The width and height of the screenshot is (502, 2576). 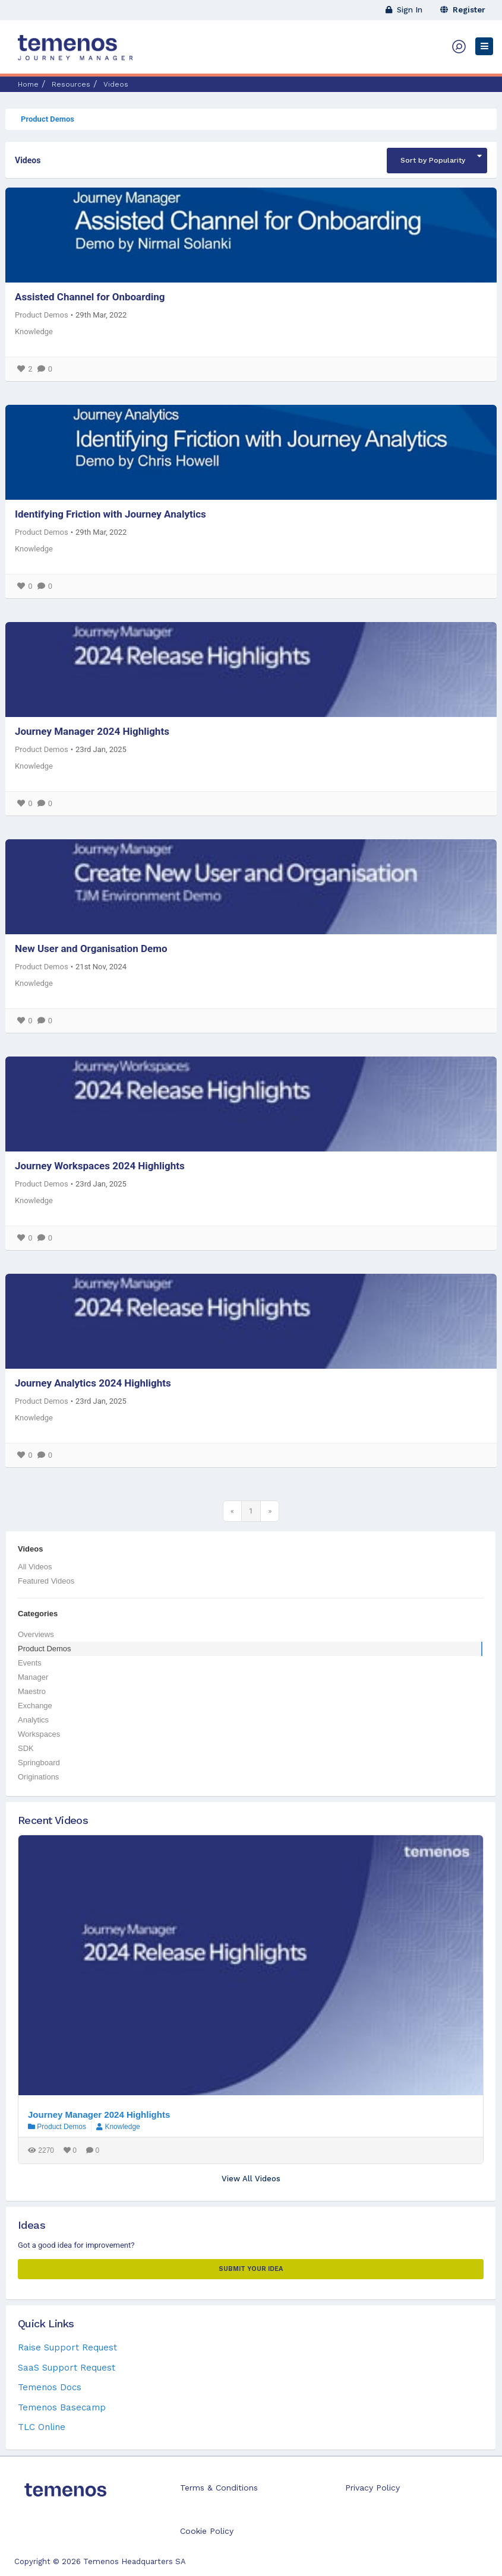 I want to click on Overviews, so click(x=36, y=1634).